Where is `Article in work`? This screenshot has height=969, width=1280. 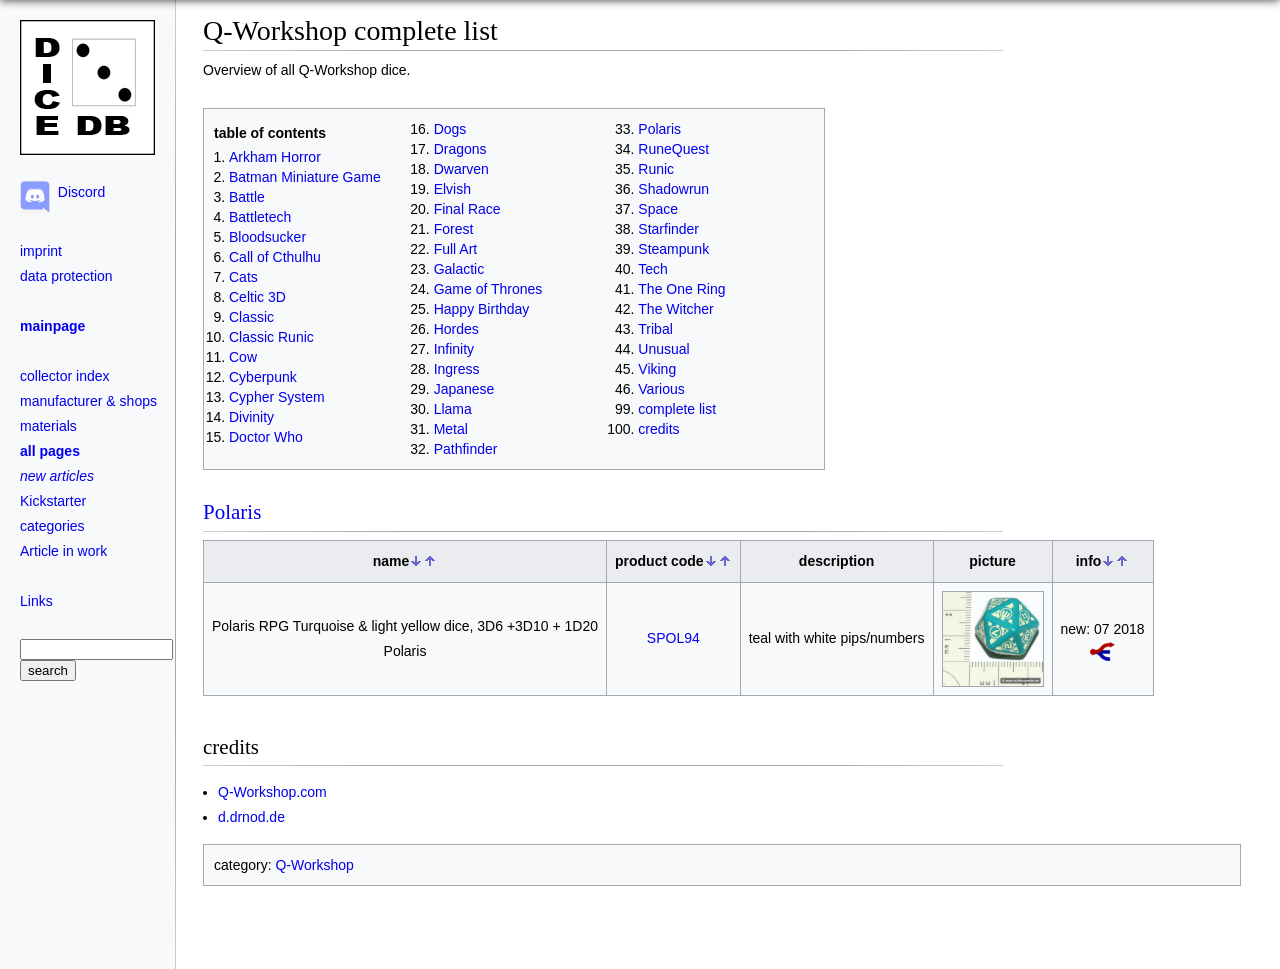
Article in work is located at coordinates (63, 551).